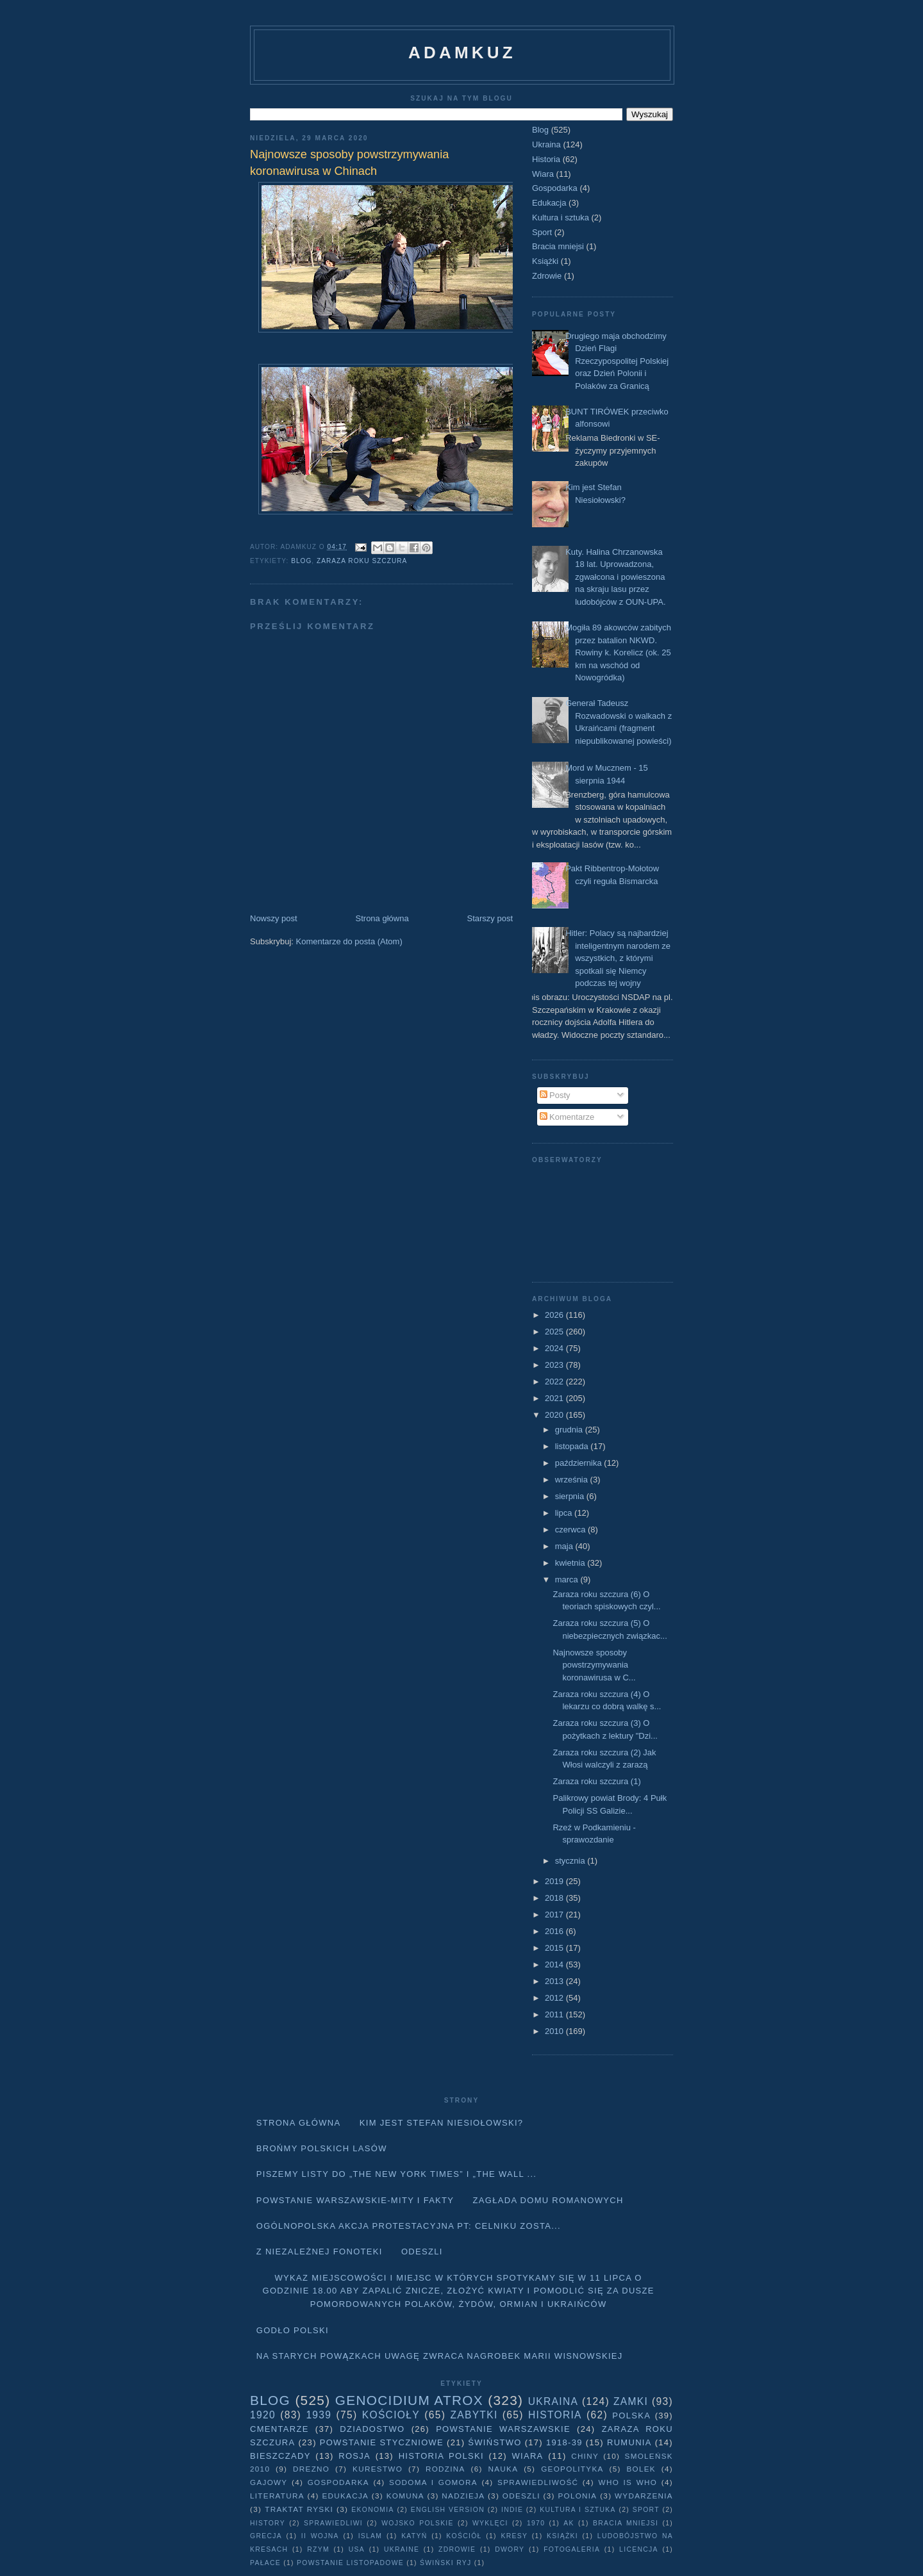 The width and height of the screenshot is (923, 2576). Describe the element at coordinates (445, 2469) in the screenshot. I see `Rodzina` at that location.